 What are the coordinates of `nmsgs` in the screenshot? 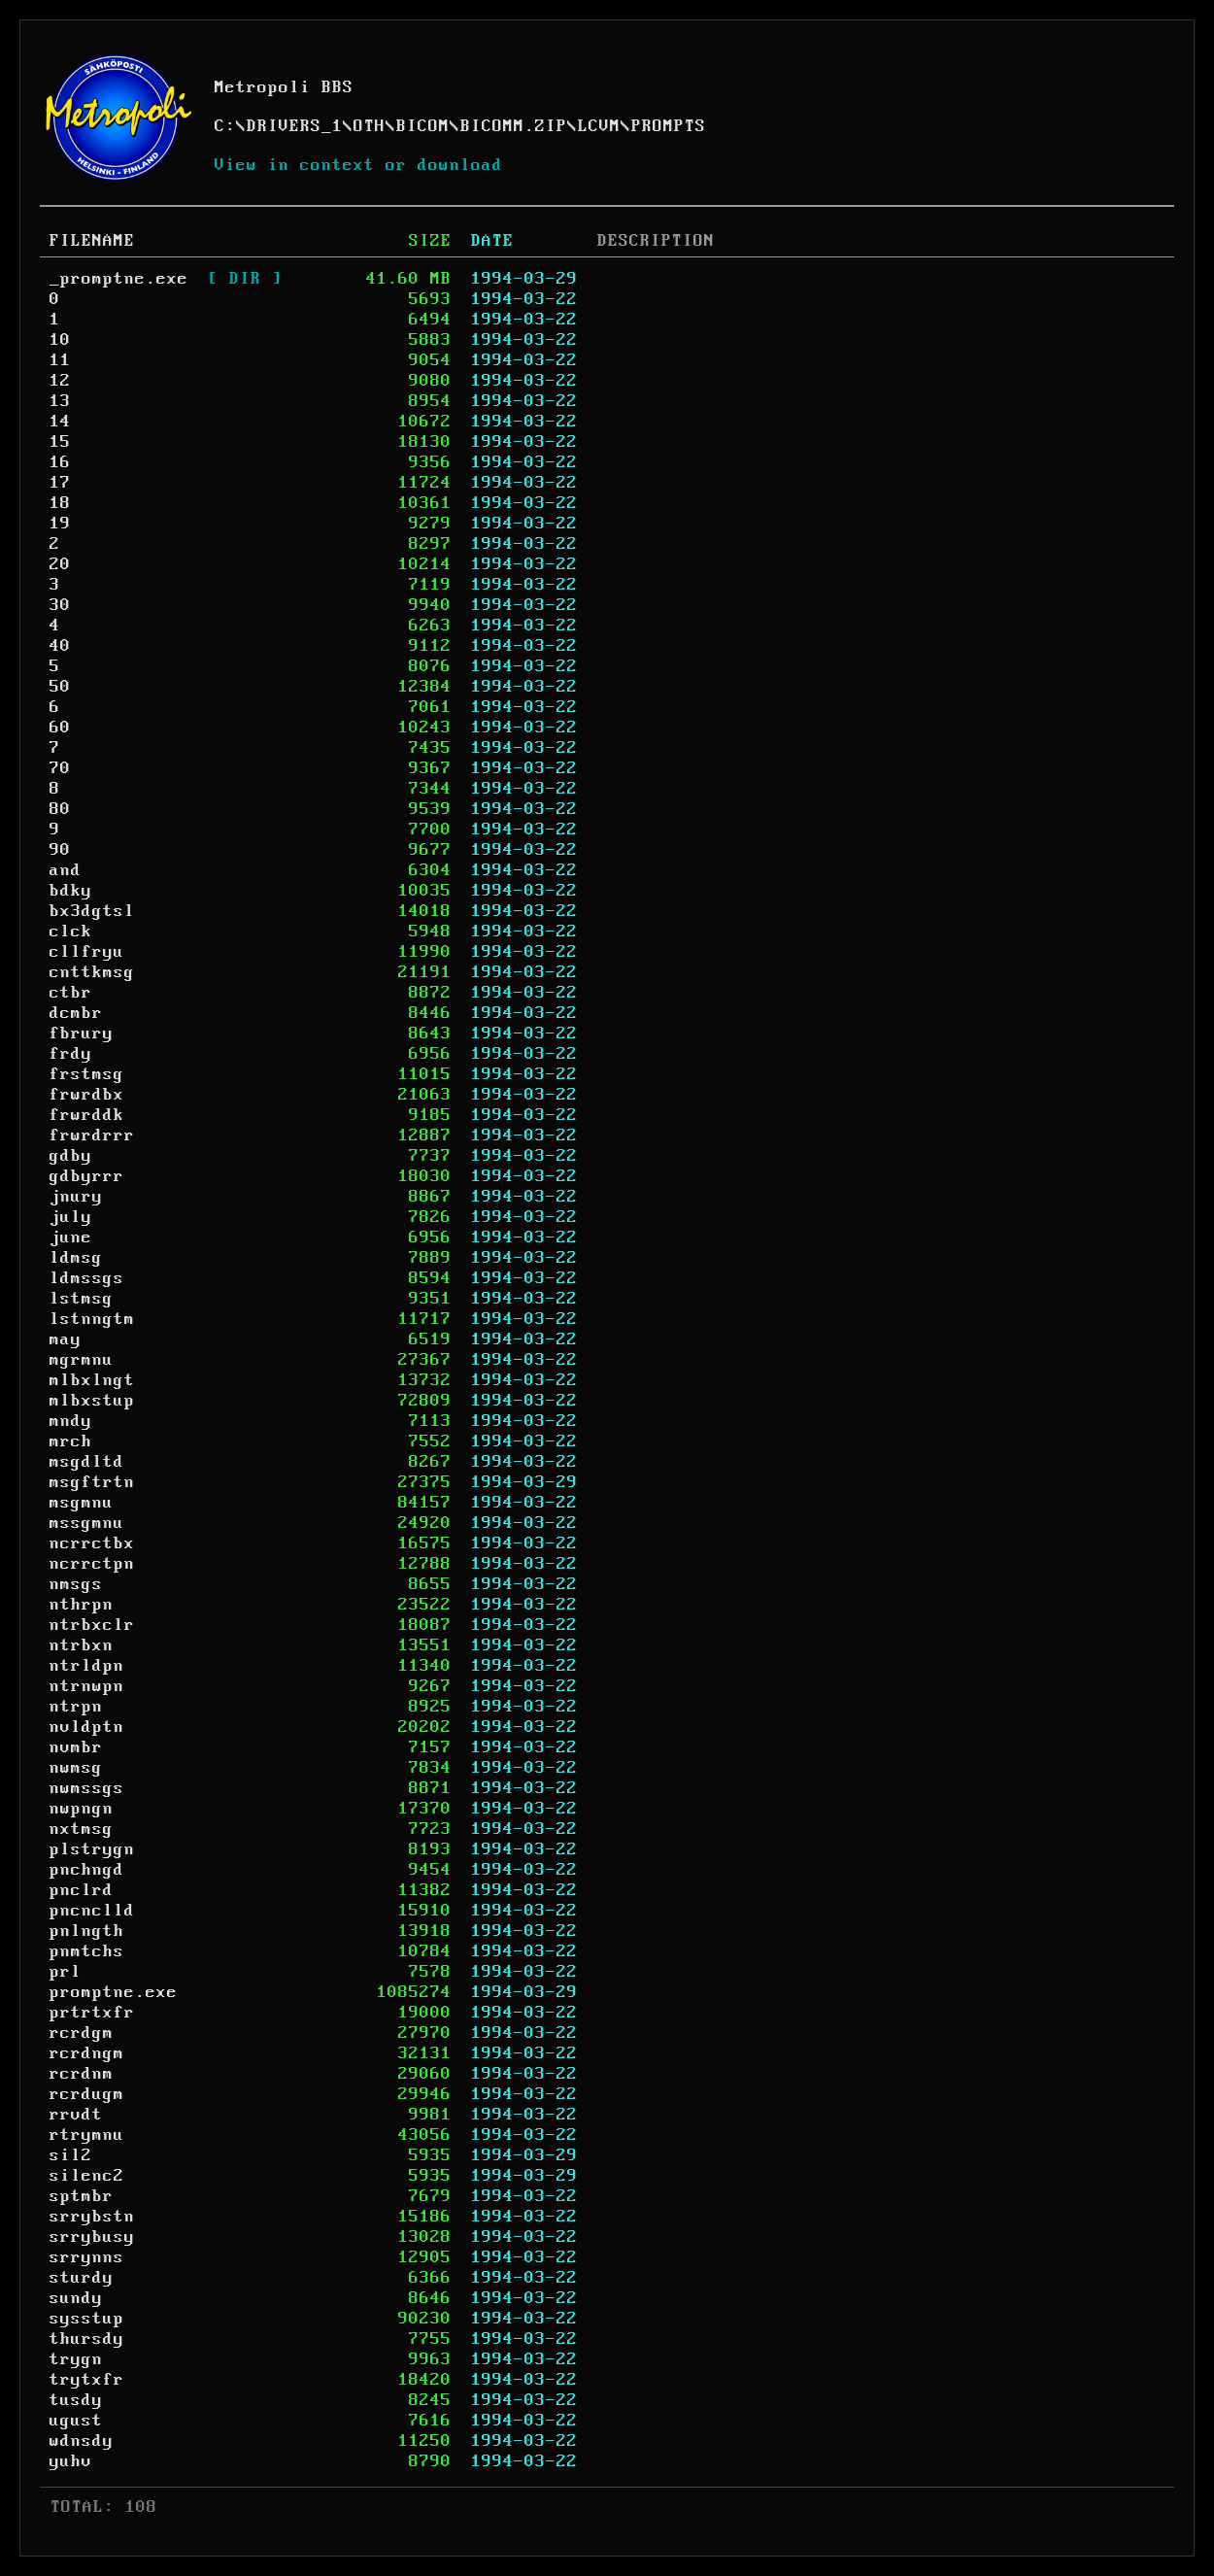 It's located at (76, 1584).